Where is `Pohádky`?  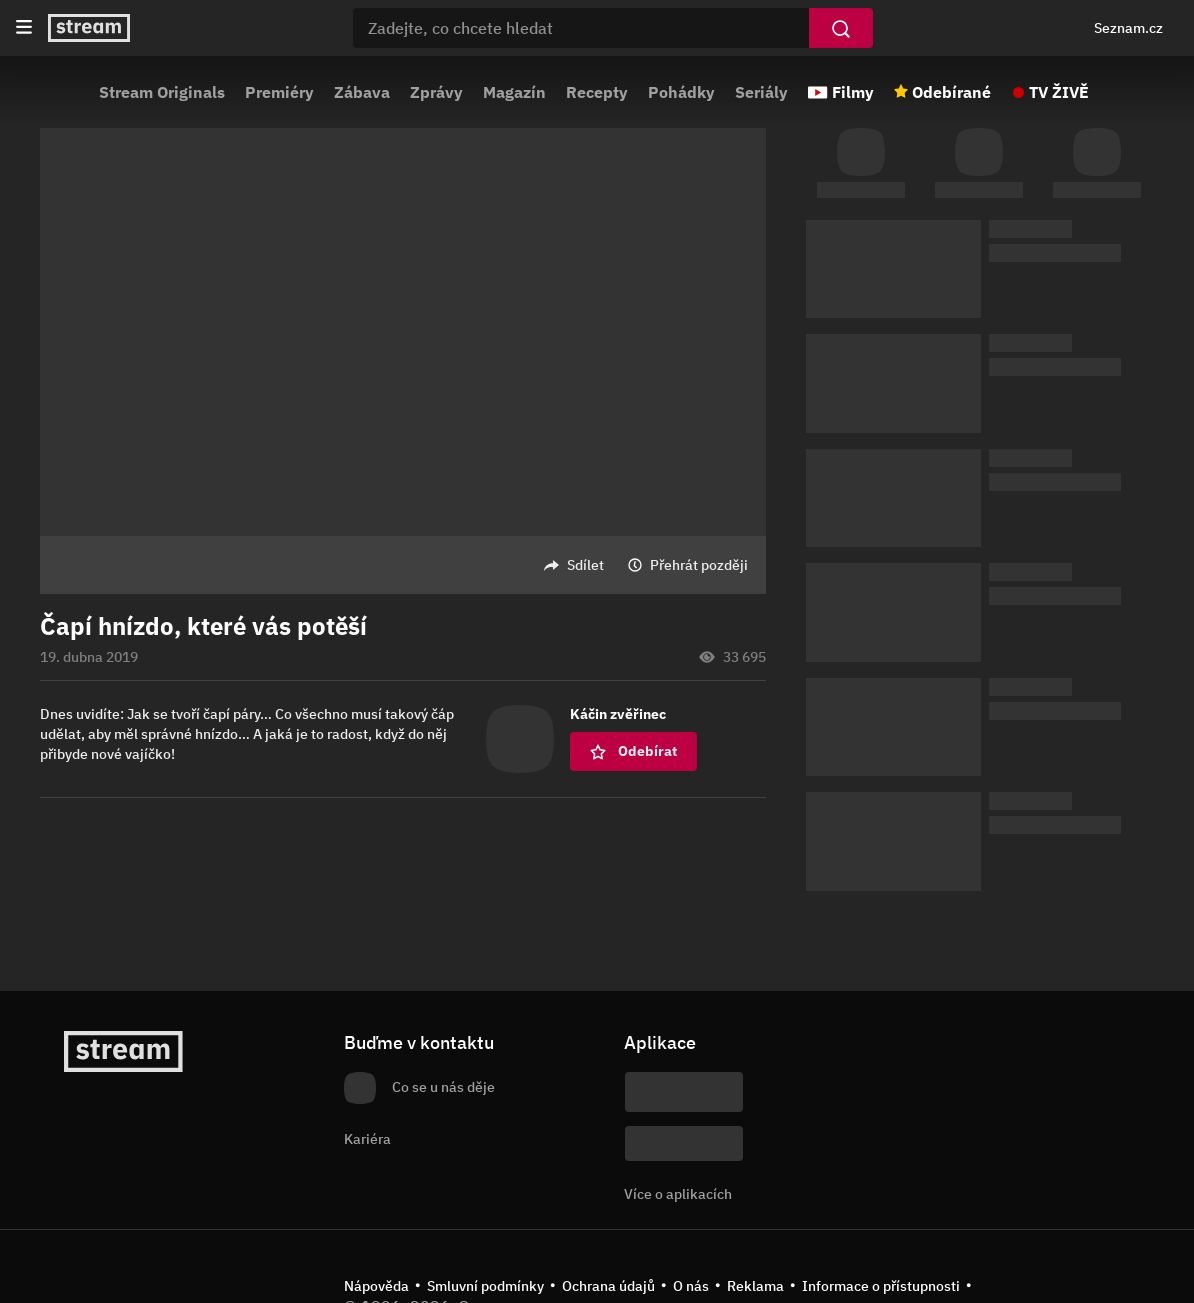
Pohádky is located at coordinates (681, 92).